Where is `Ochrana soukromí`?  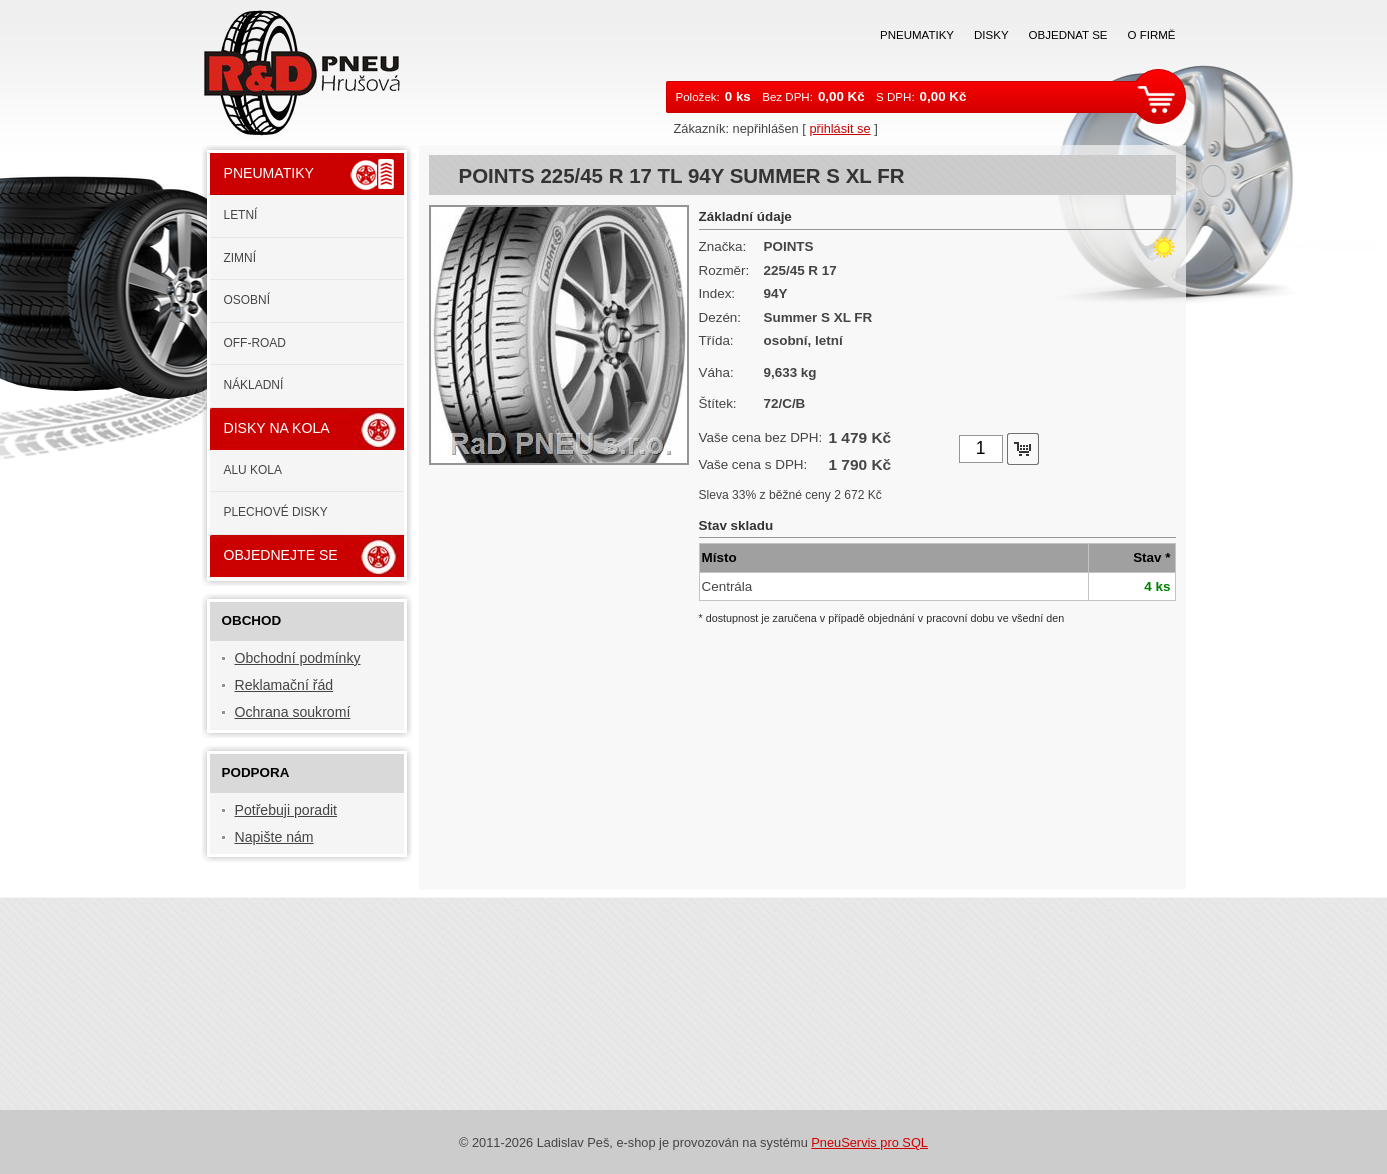 Ochrana soukromí is located at coordinates (293, 712).